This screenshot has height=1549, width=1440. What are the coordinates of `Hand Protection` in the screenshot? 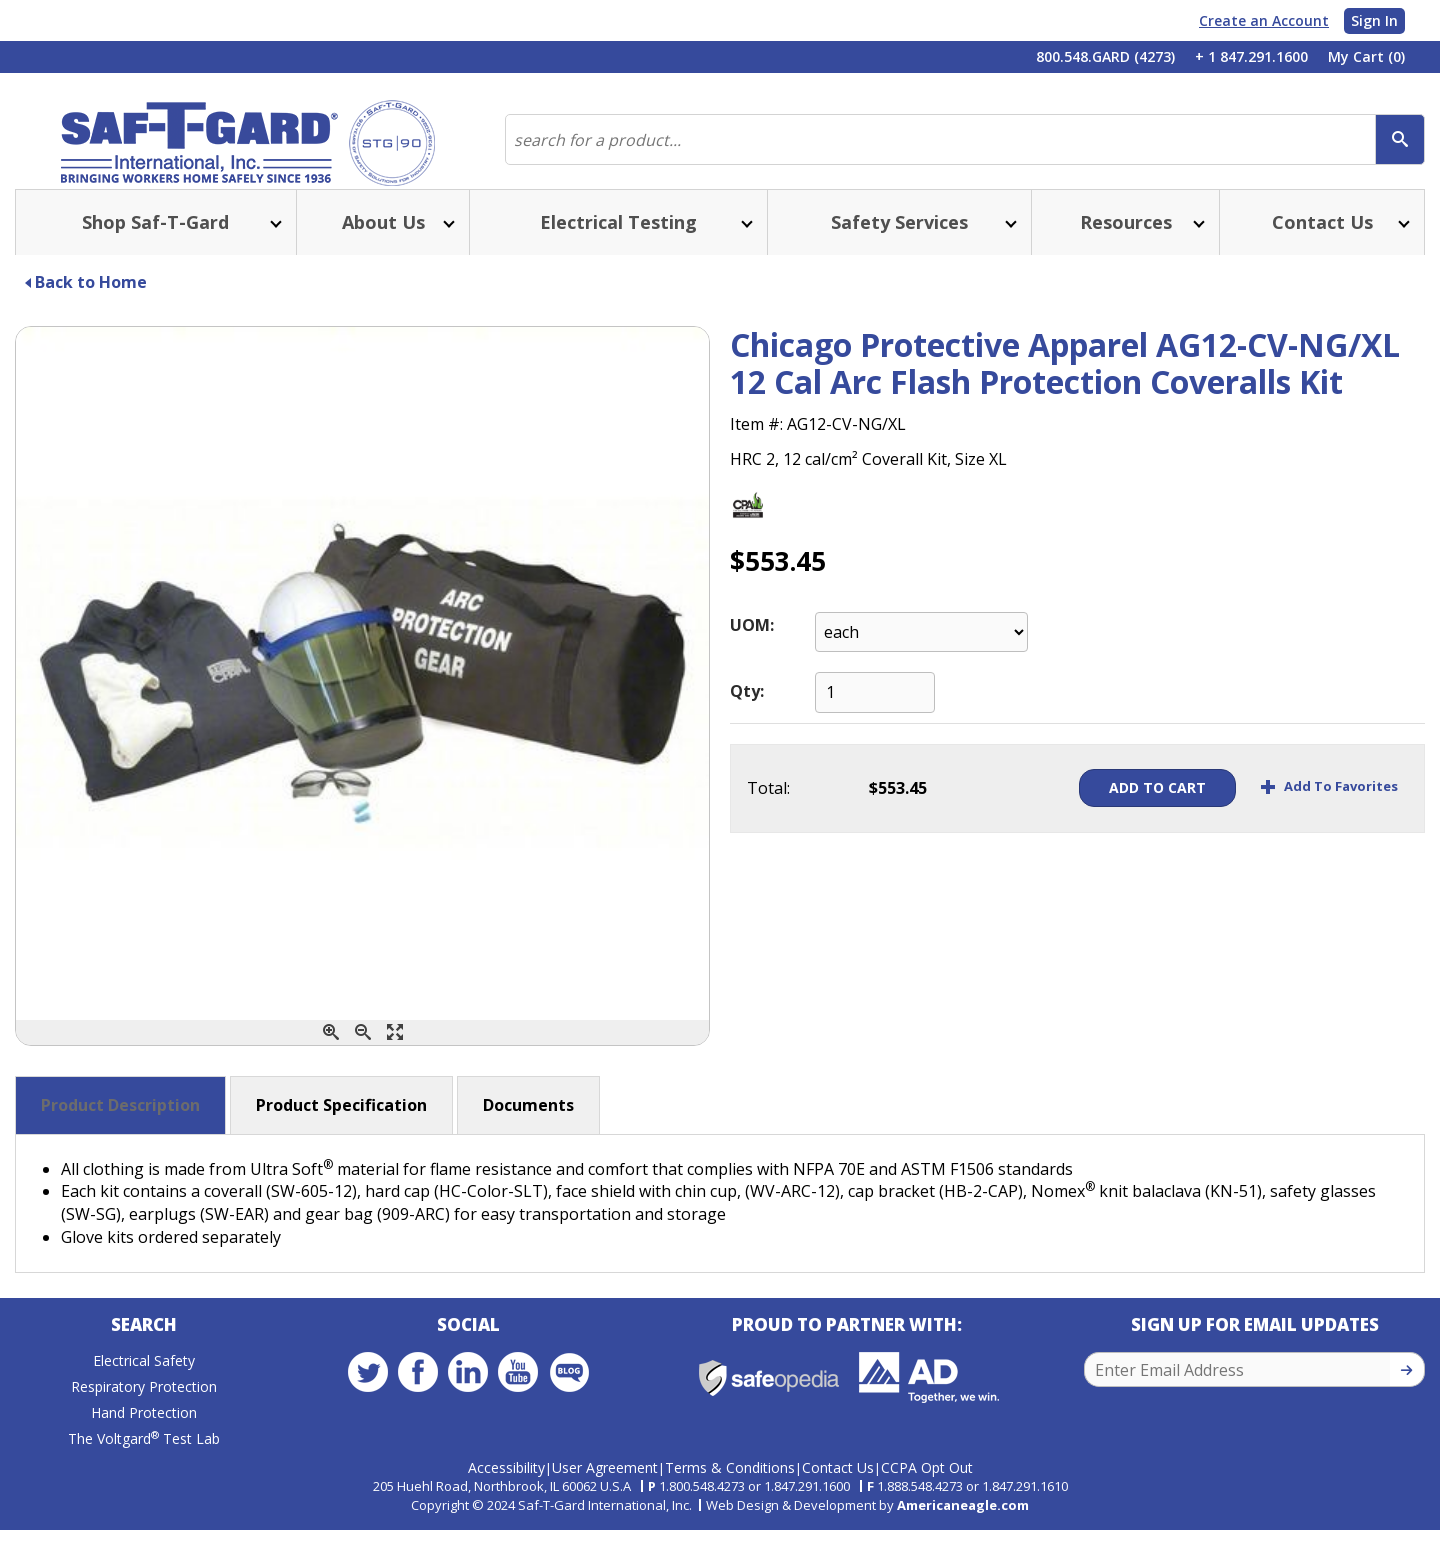 It's located at (144, 1441).